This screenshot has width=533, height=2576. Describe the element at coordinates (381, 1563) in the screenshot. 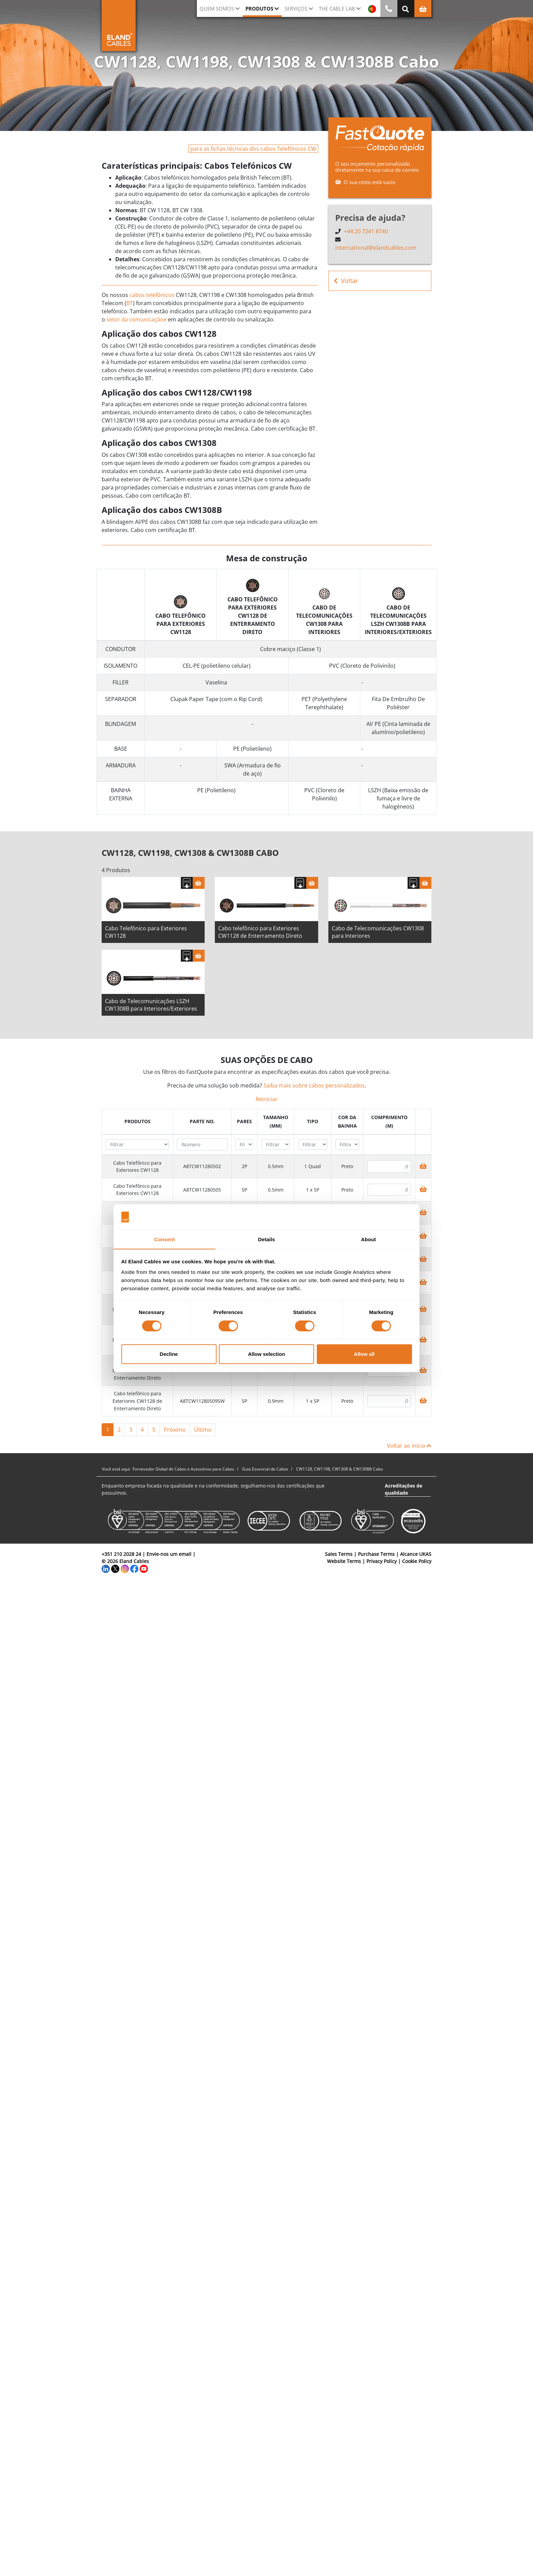

I see `Privacy Policy` at that location.